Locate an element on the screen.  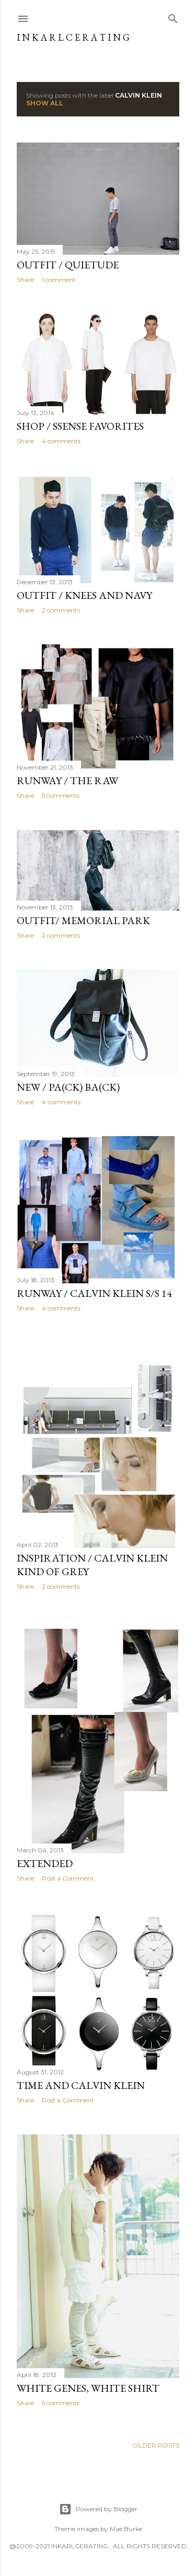
SHOP / Ssense favorites is located at coordinates (80, 426).